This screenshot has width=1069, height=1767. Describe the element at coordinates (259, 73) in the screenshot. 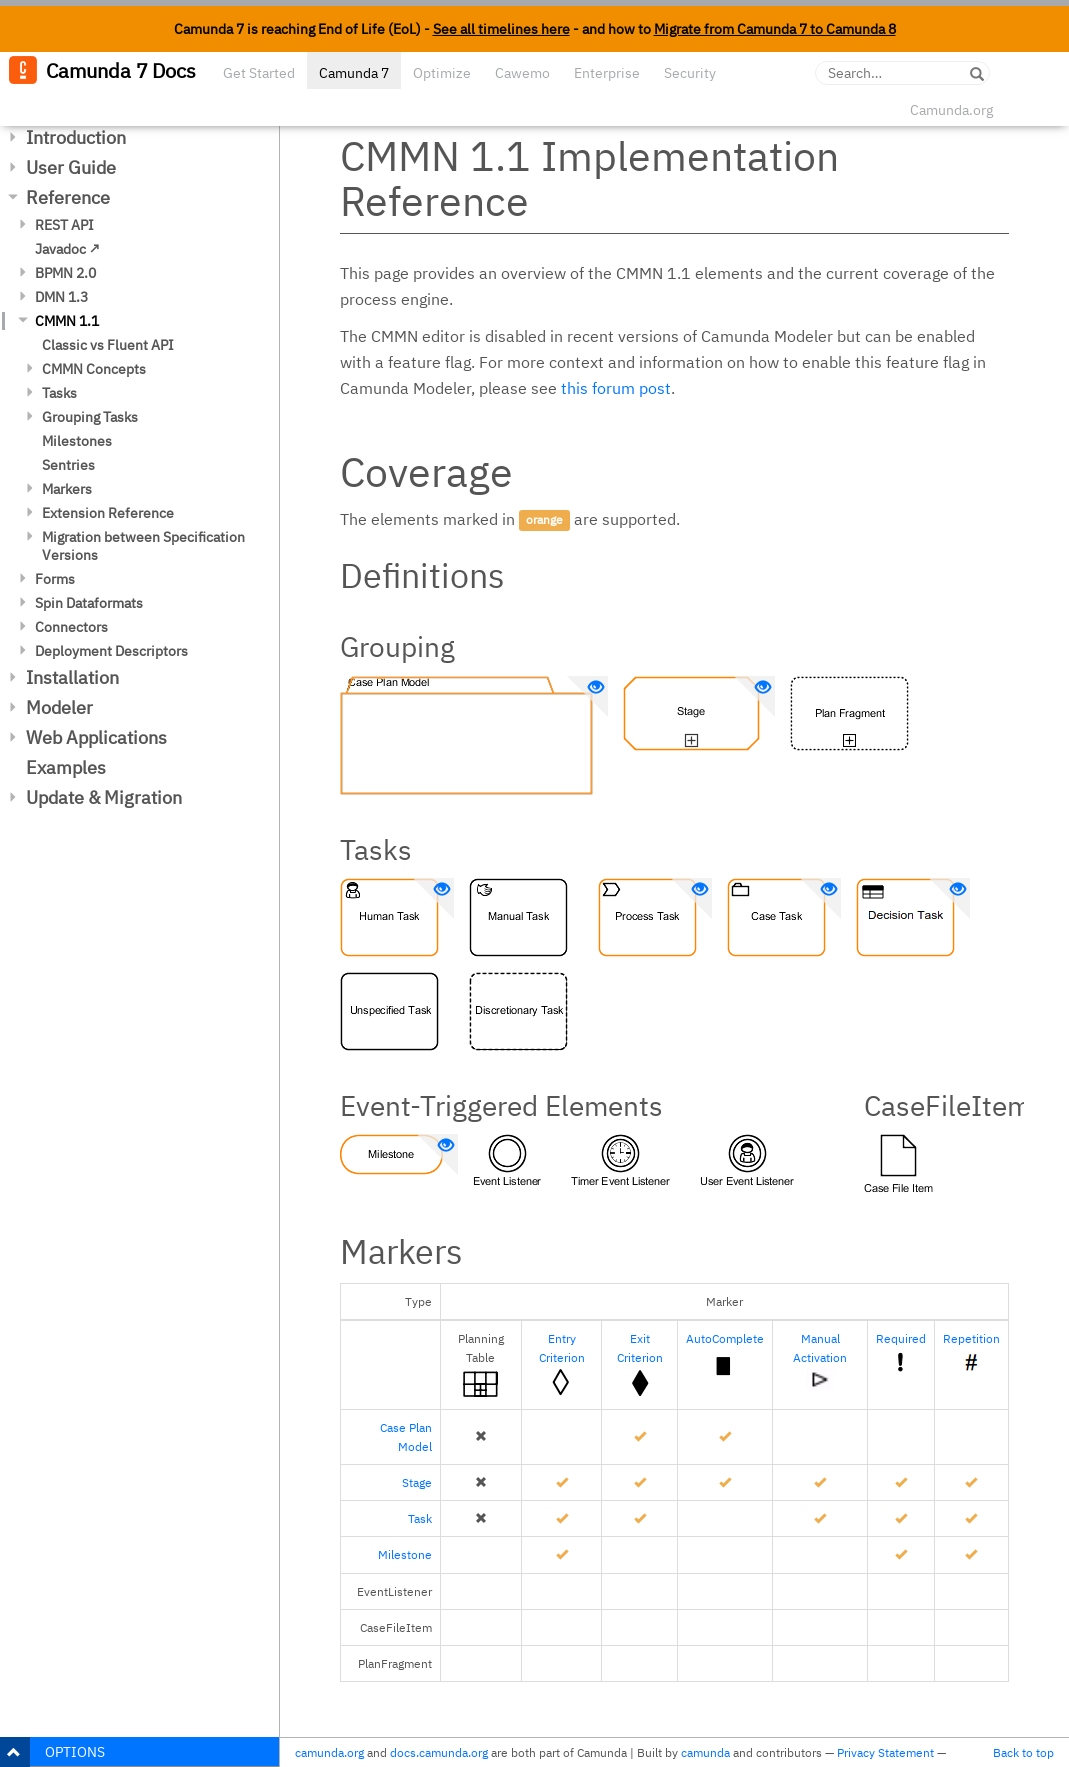

I see `Get Started` at that location.